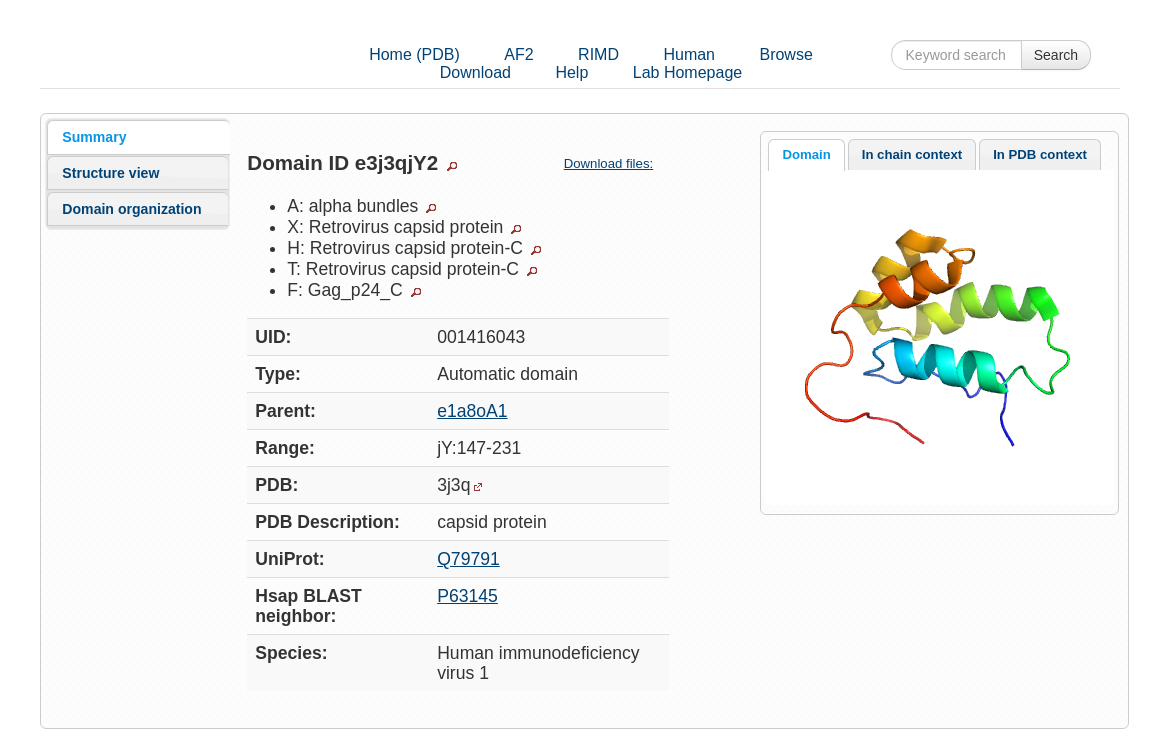  What do you see at coordinates (138, 137) in the screenshot?
I see `[tab]` at bounding box center [138, 137].